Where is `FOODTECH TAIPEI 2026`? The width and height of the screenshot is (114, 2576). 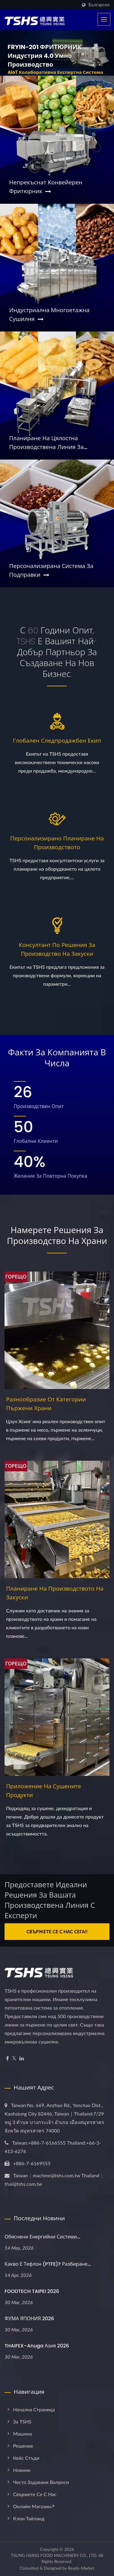
FOODTECH TAIPEI 2026 is located at coordinates (32, 2291).